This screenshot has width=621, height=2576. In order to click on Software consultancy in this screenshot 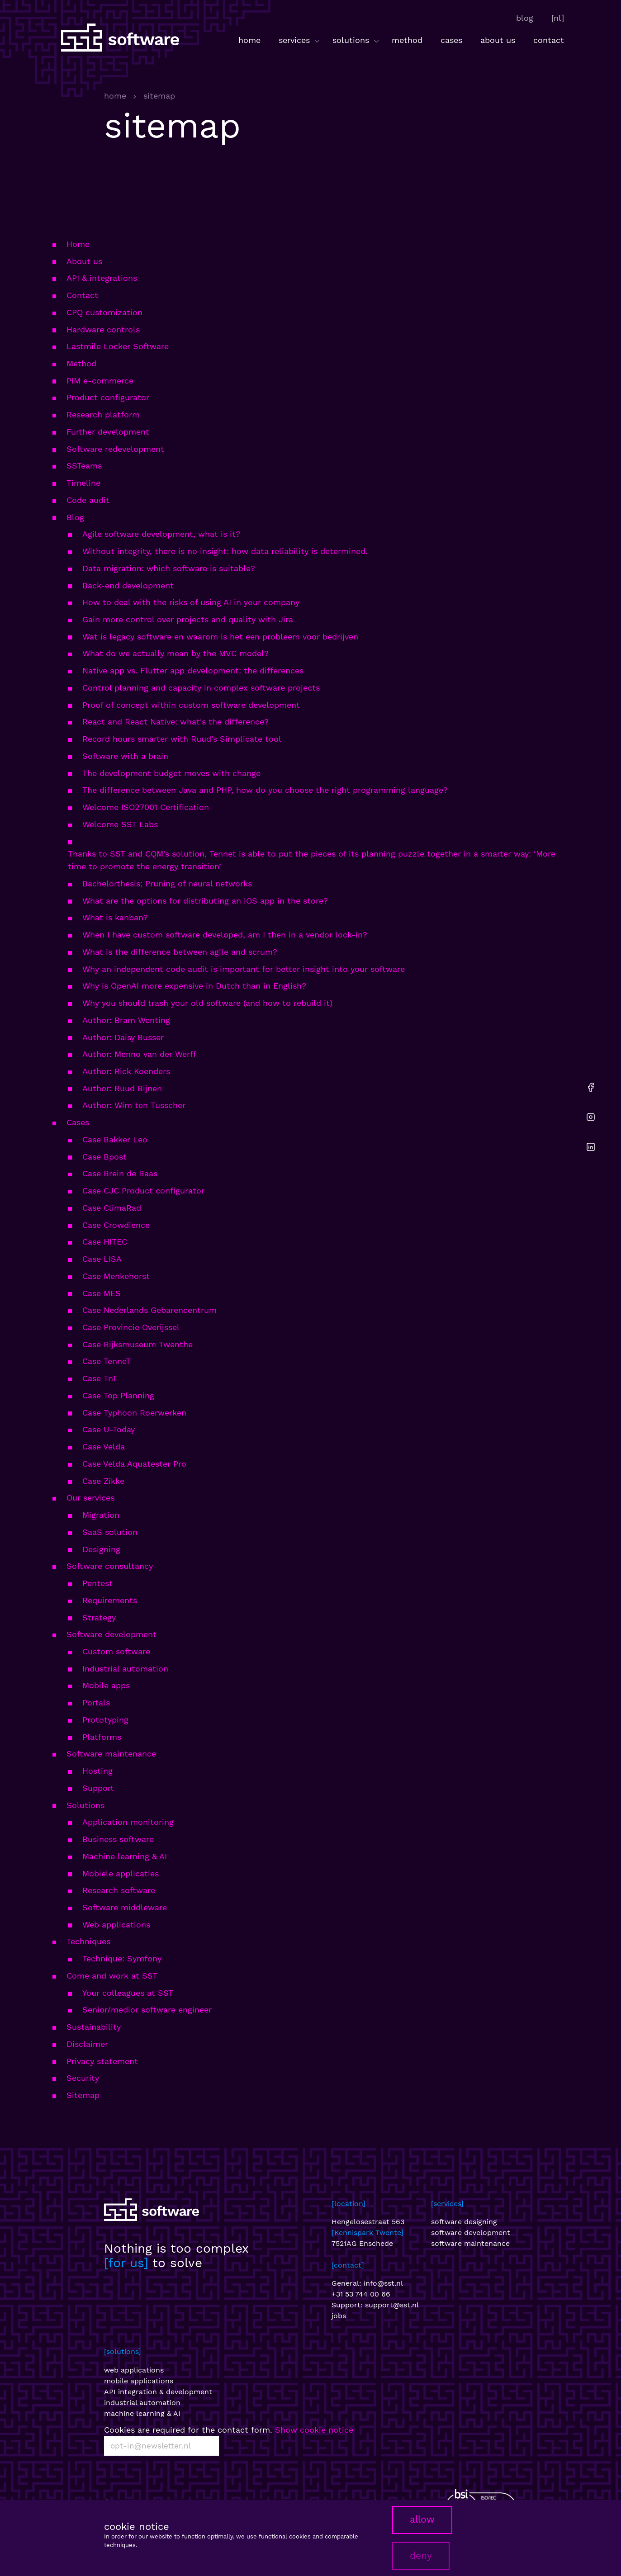, I will do `click(109, 1566)`.